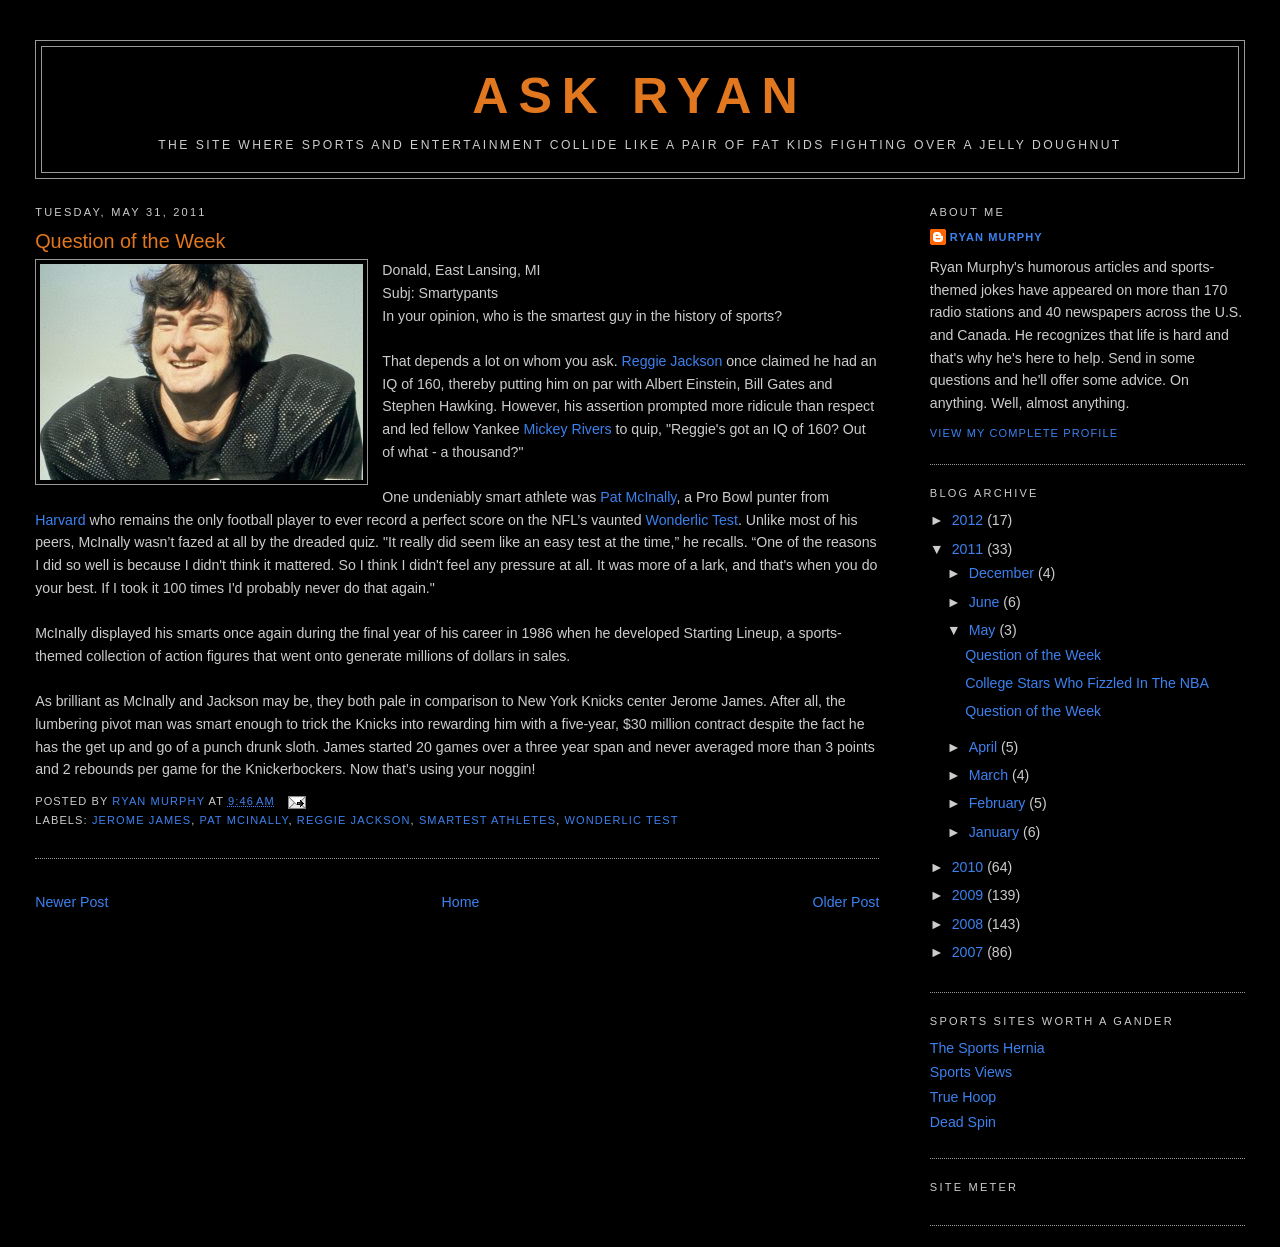  I want to click on Dead Spin, so click(963, 1122).